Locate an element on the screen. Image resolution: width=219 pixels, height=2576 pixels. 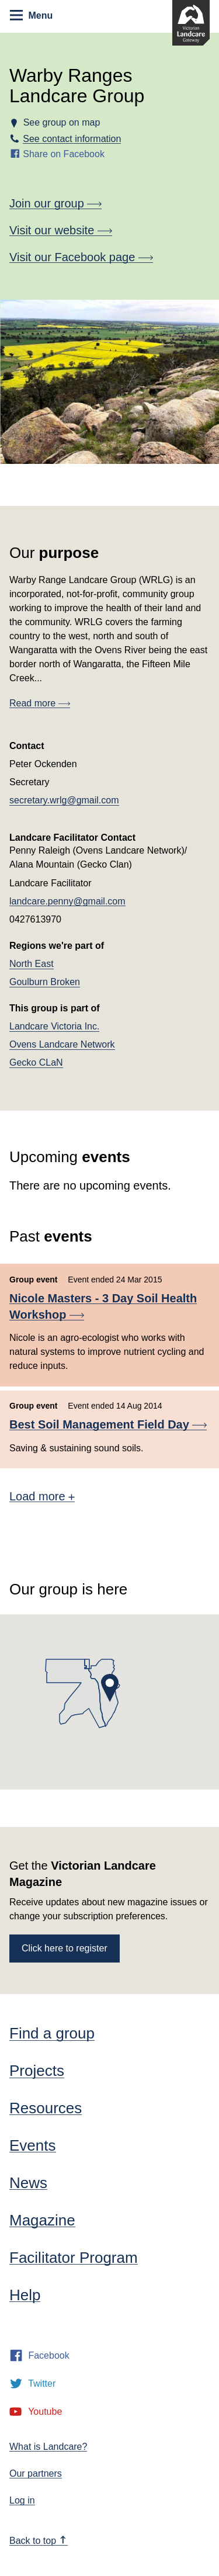
Best Soil Management Field is located at coordinates (108, 1424).